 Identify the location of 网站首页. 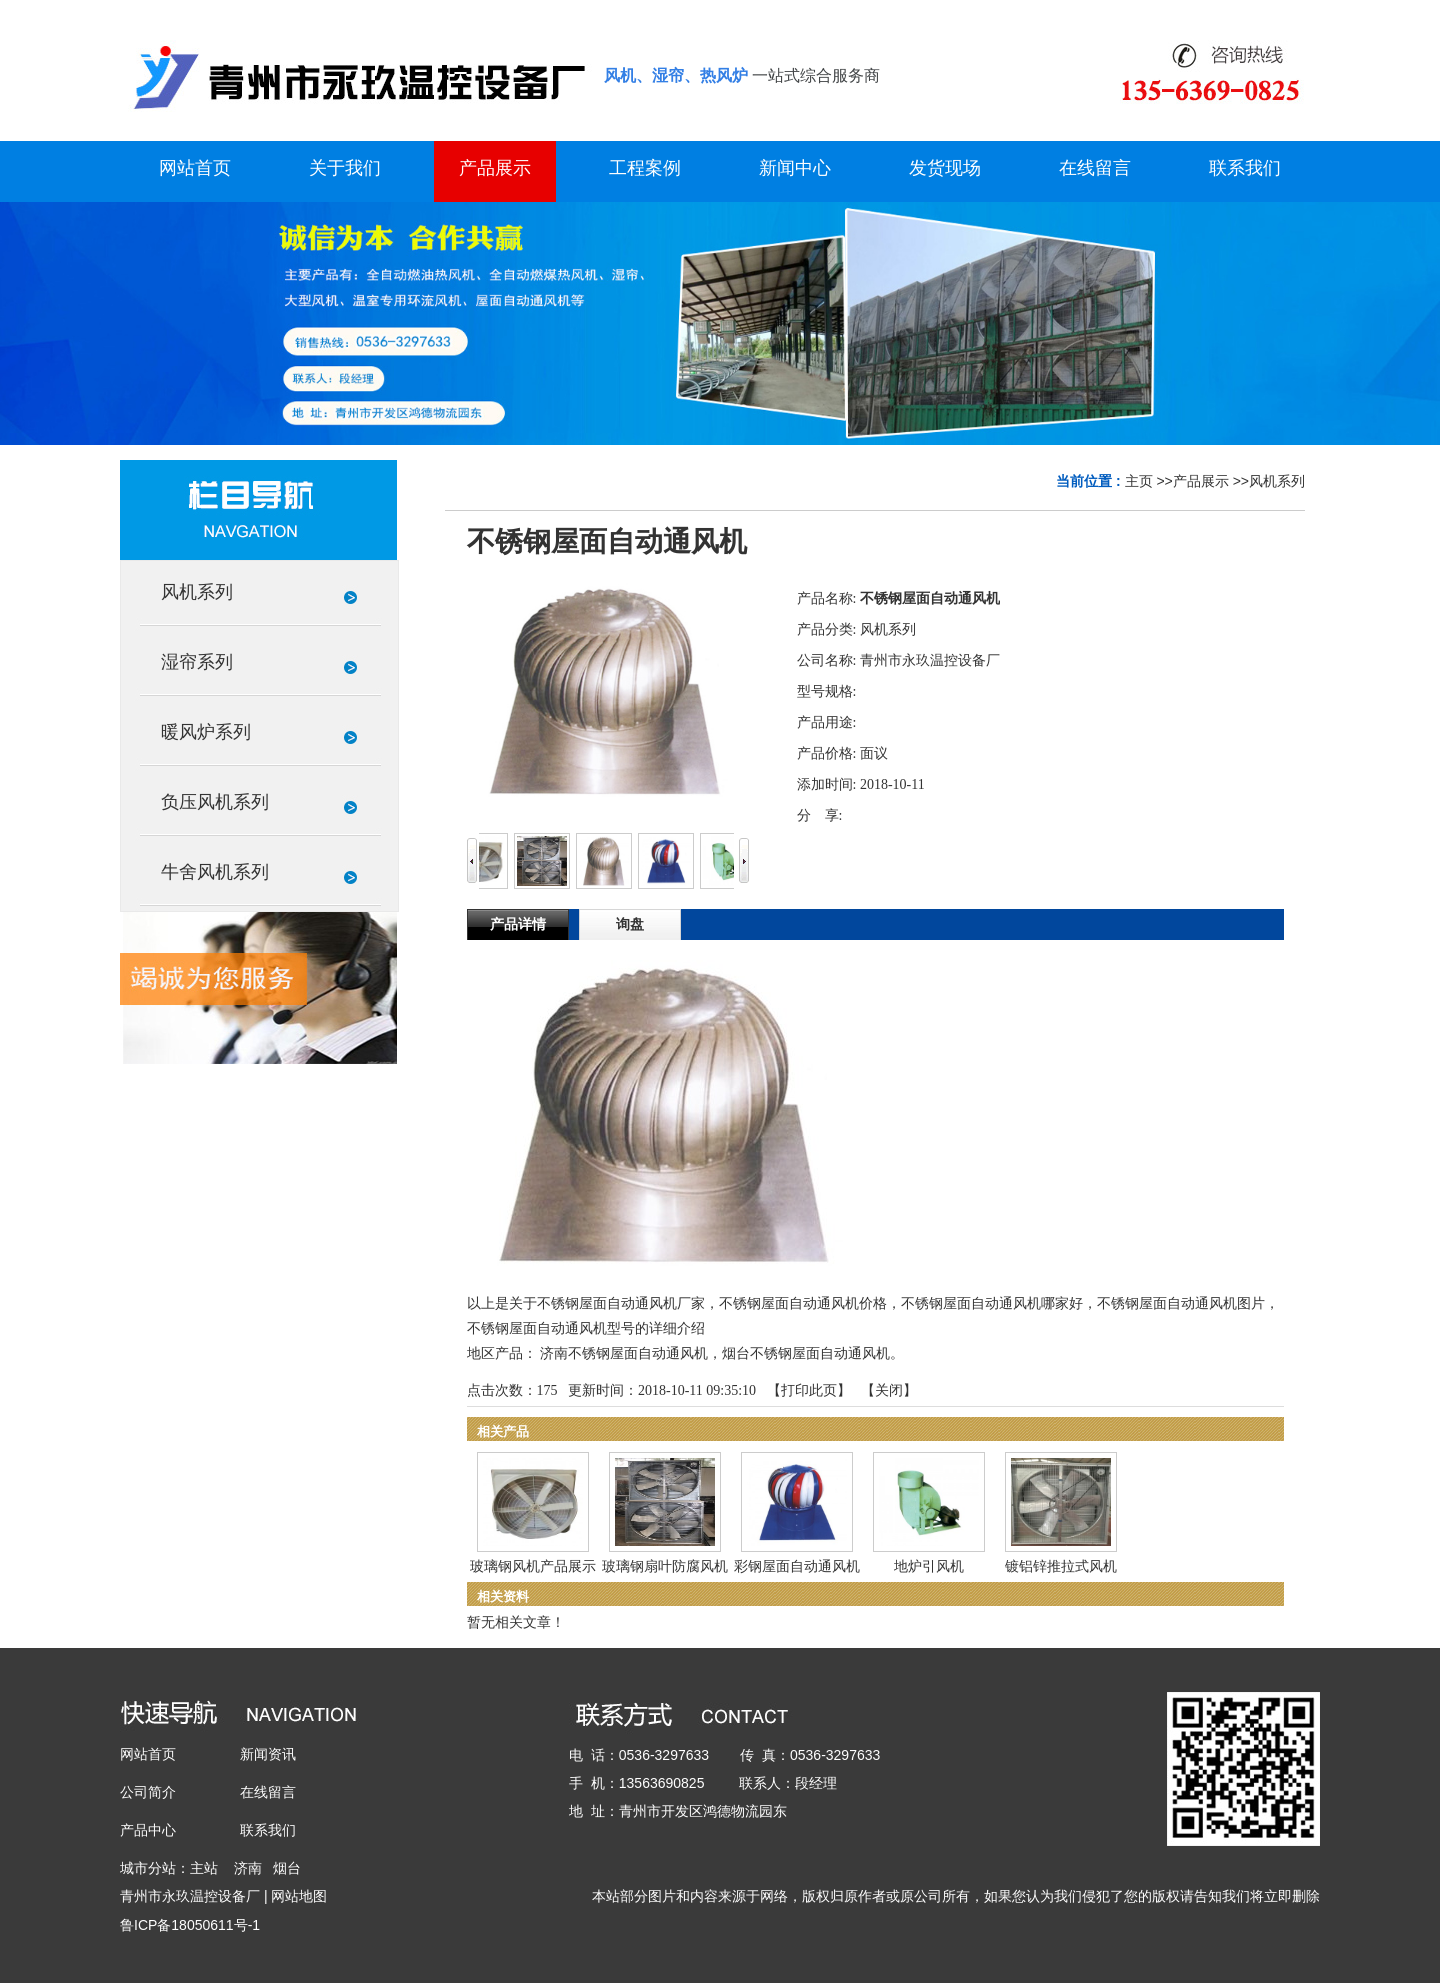
(148, 1754).